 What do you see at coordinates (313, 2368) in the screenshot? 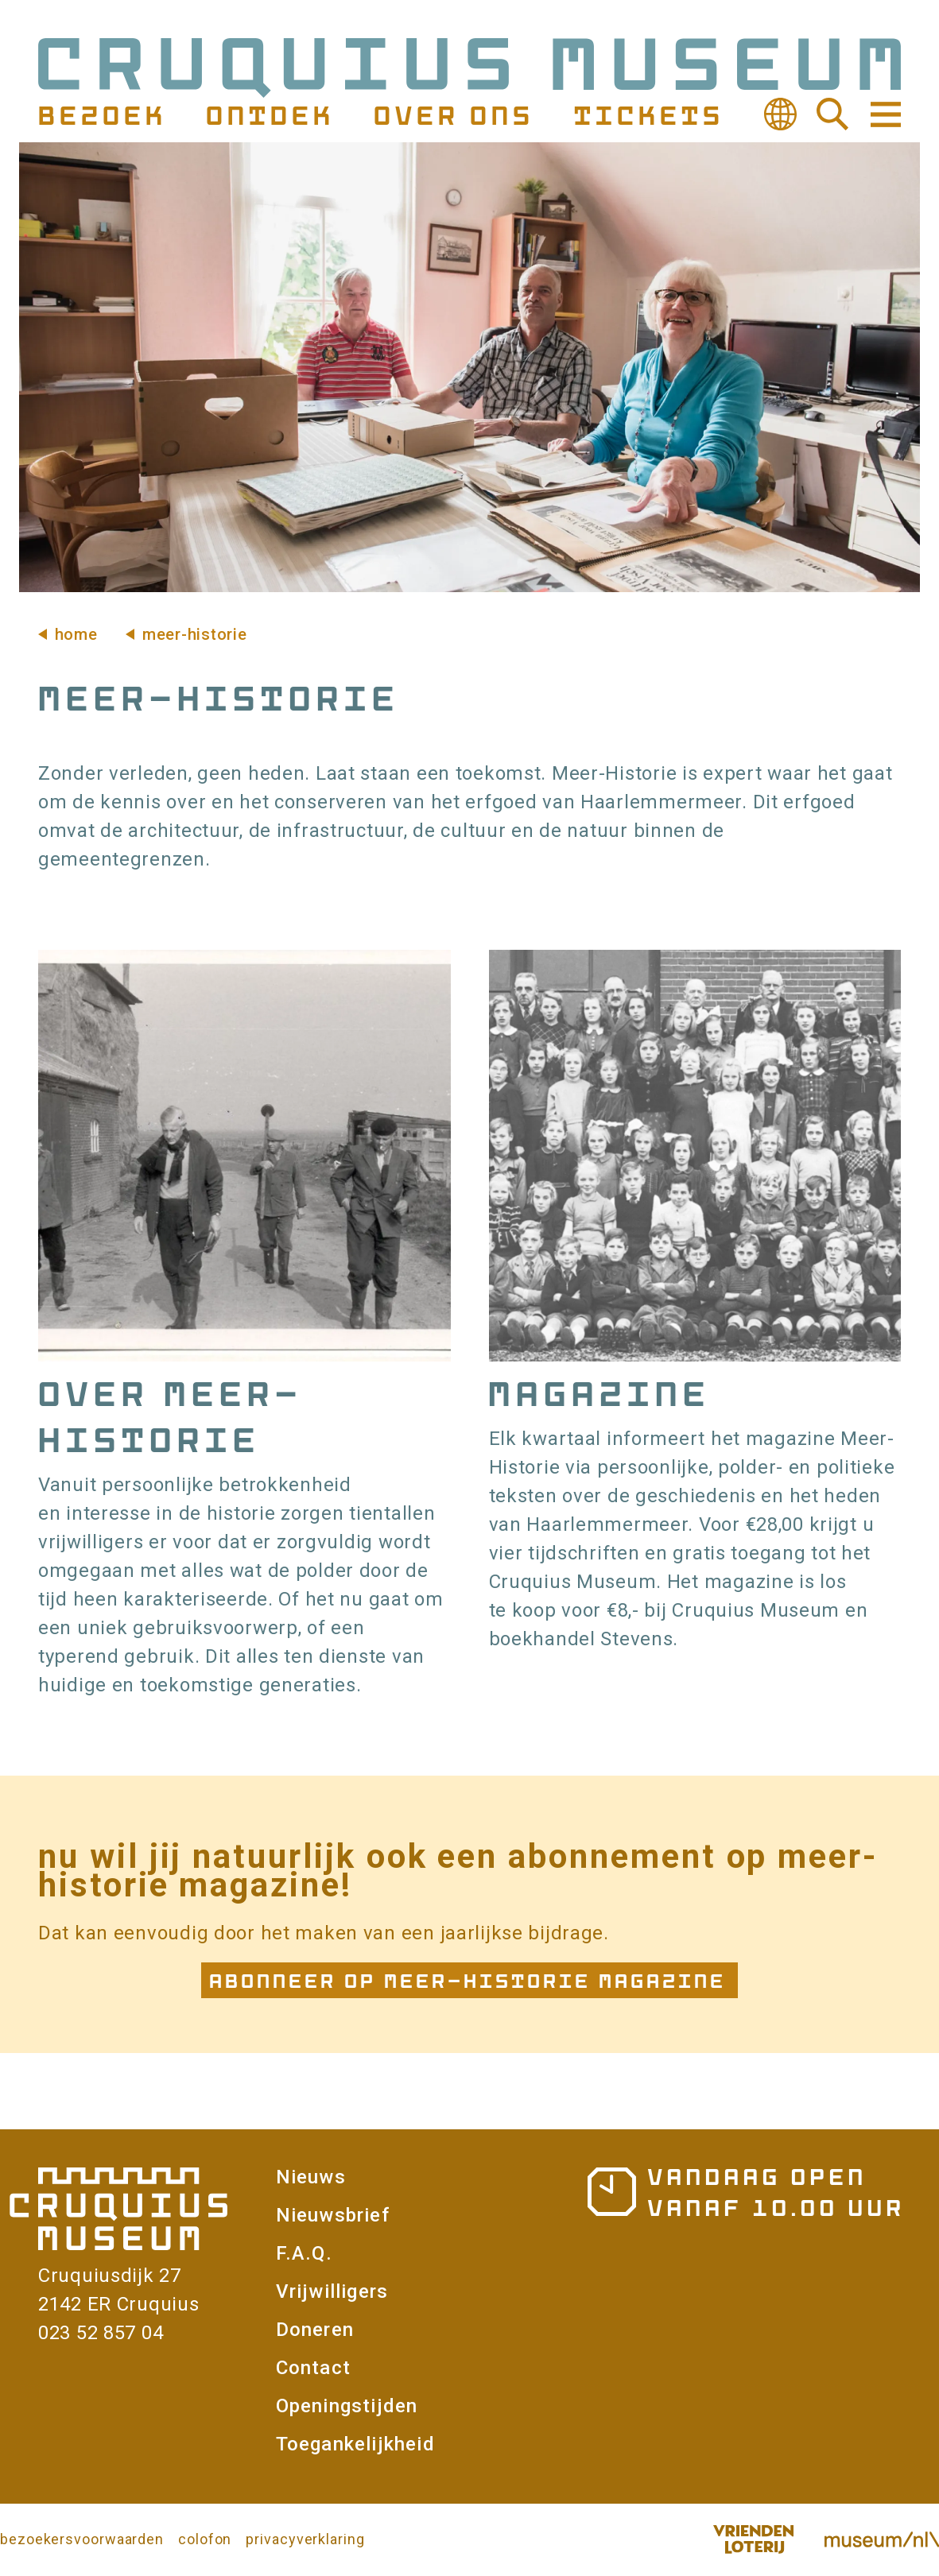
I see `Contact` at bounding box center [313, 2368].